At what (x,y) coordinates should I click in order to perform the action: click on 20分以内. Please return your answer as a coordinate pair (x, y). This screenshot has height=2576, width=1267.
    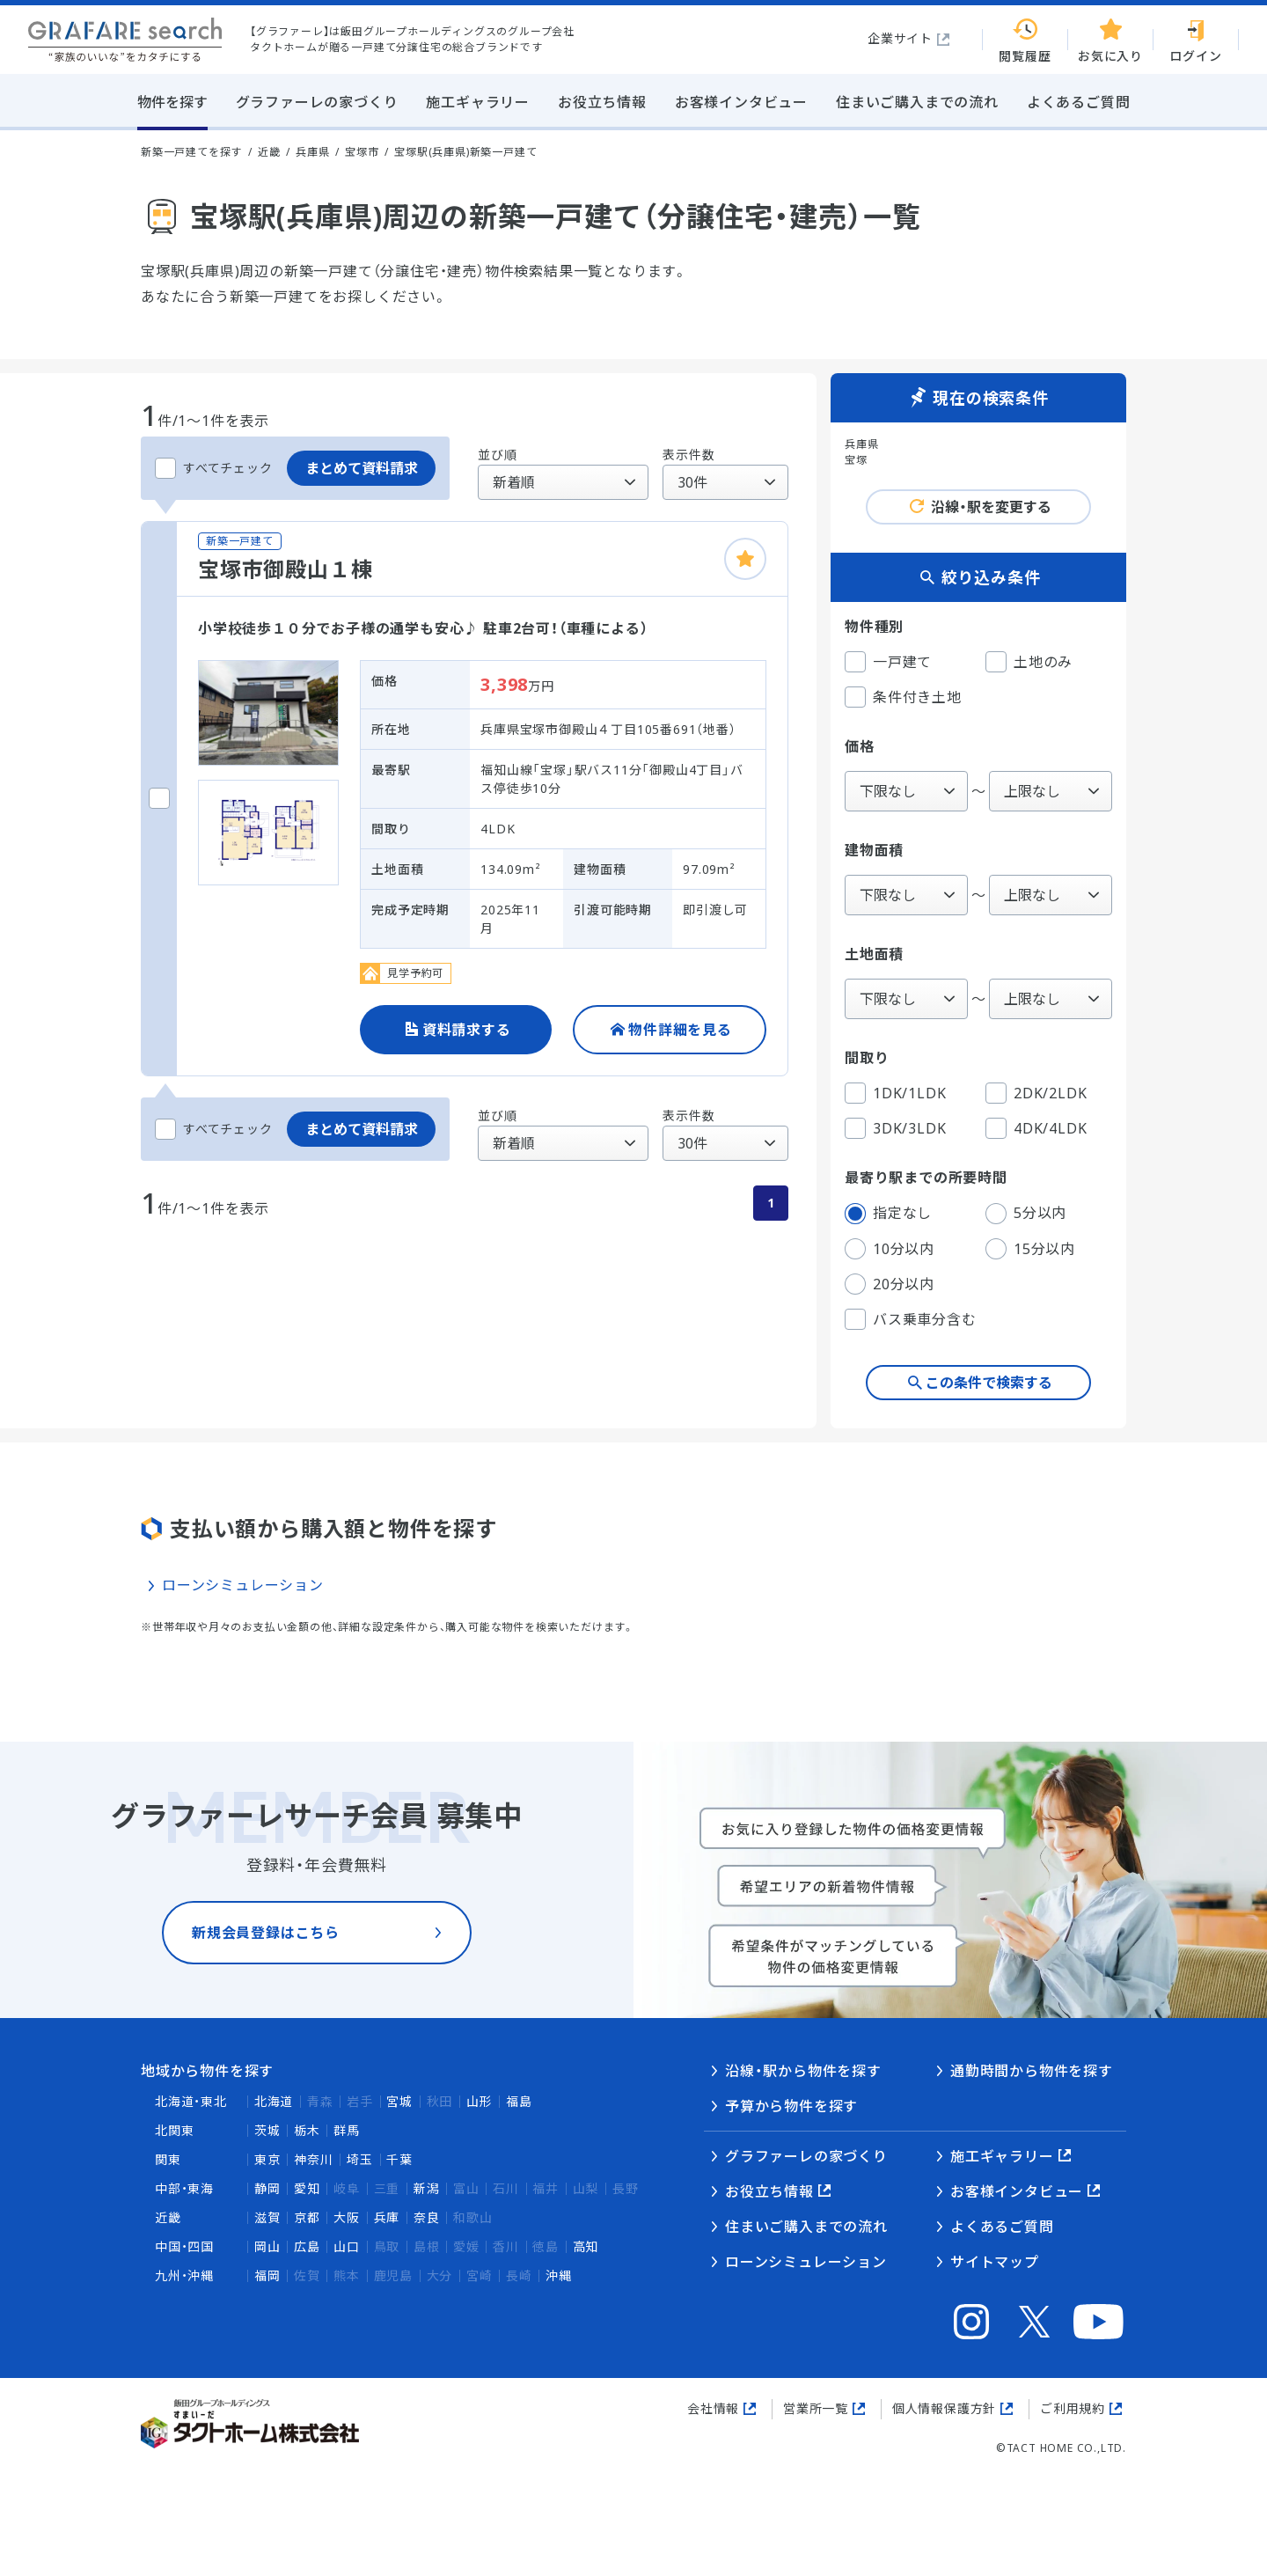
    Looking at the image, I should click on (889, 1284).